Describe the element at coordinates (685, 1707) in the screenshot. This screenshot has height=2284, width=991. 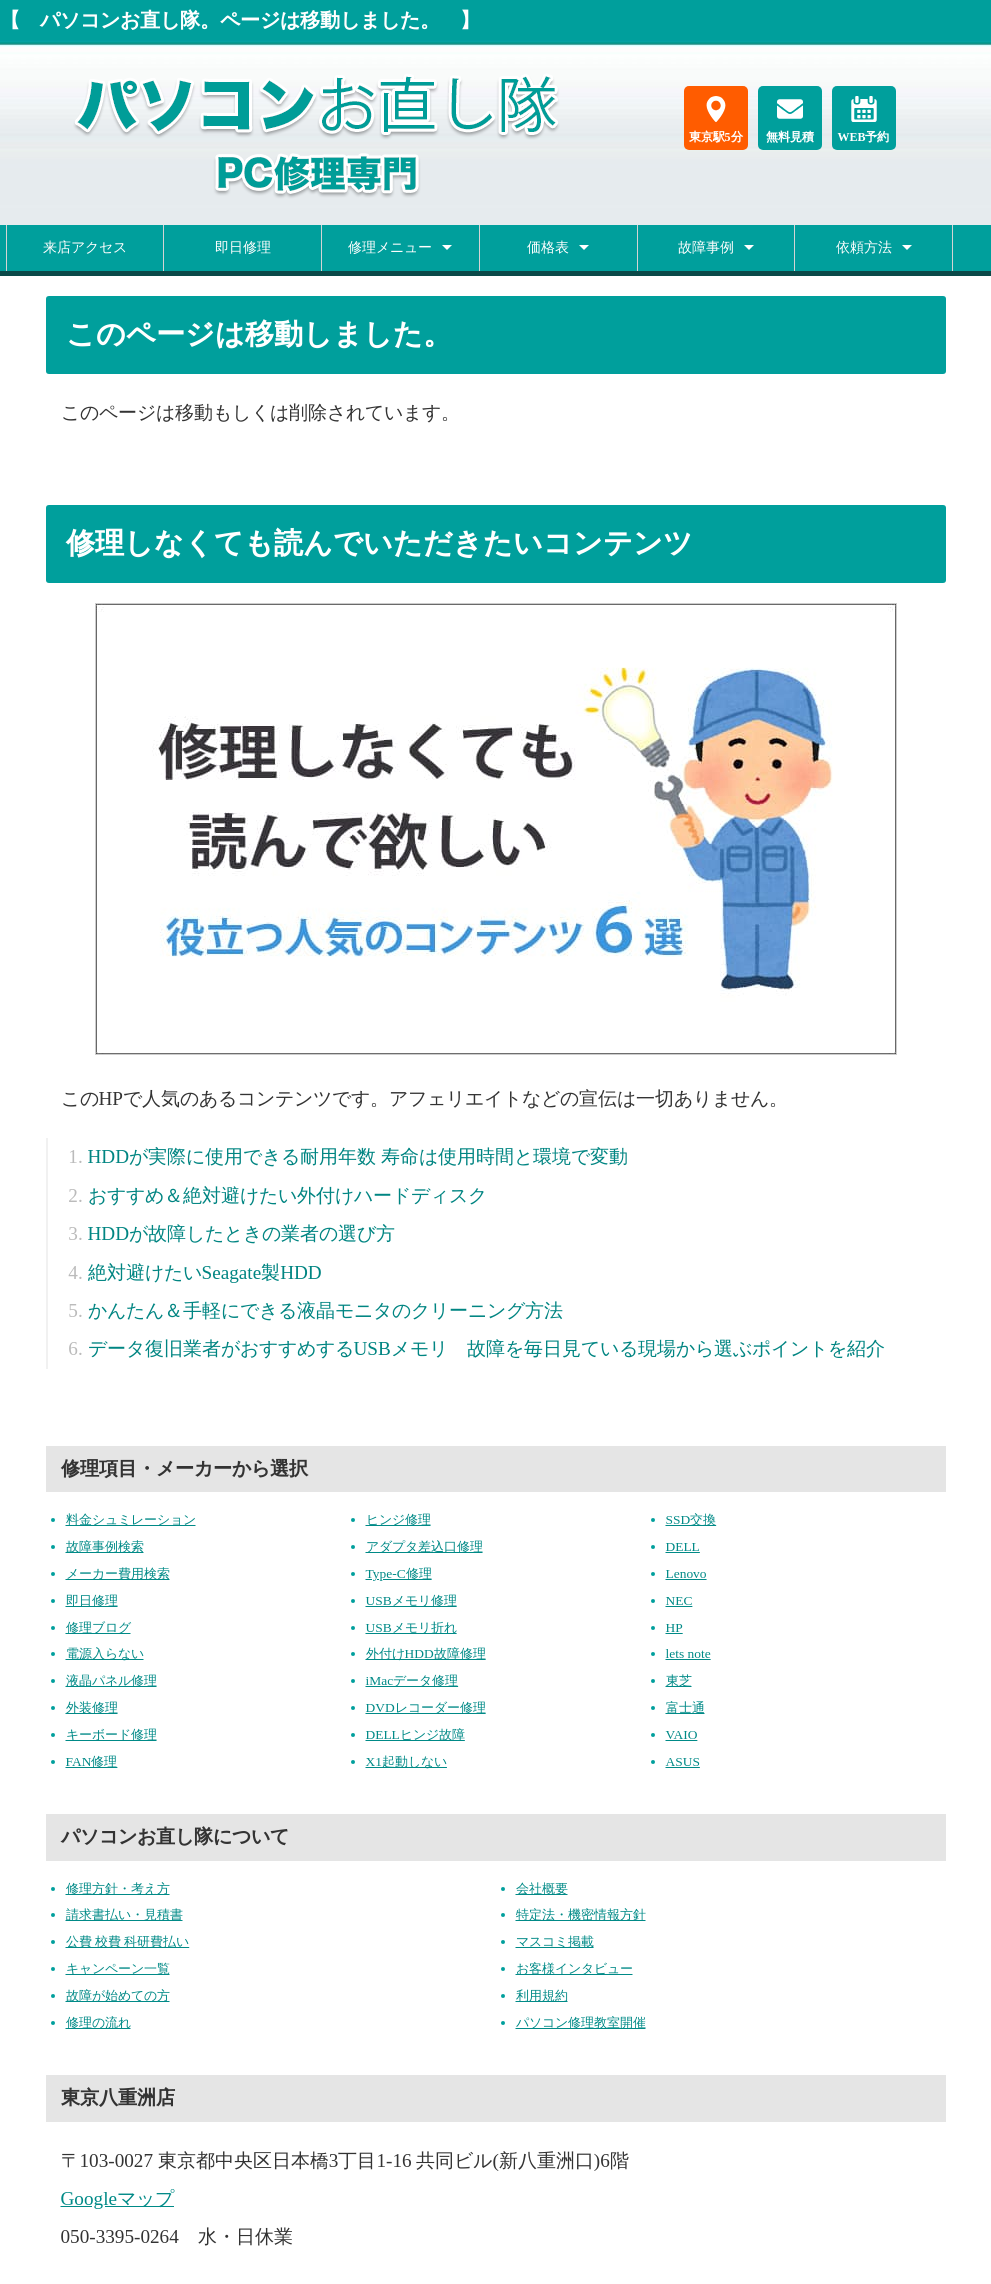
I see `富士通` at that location.